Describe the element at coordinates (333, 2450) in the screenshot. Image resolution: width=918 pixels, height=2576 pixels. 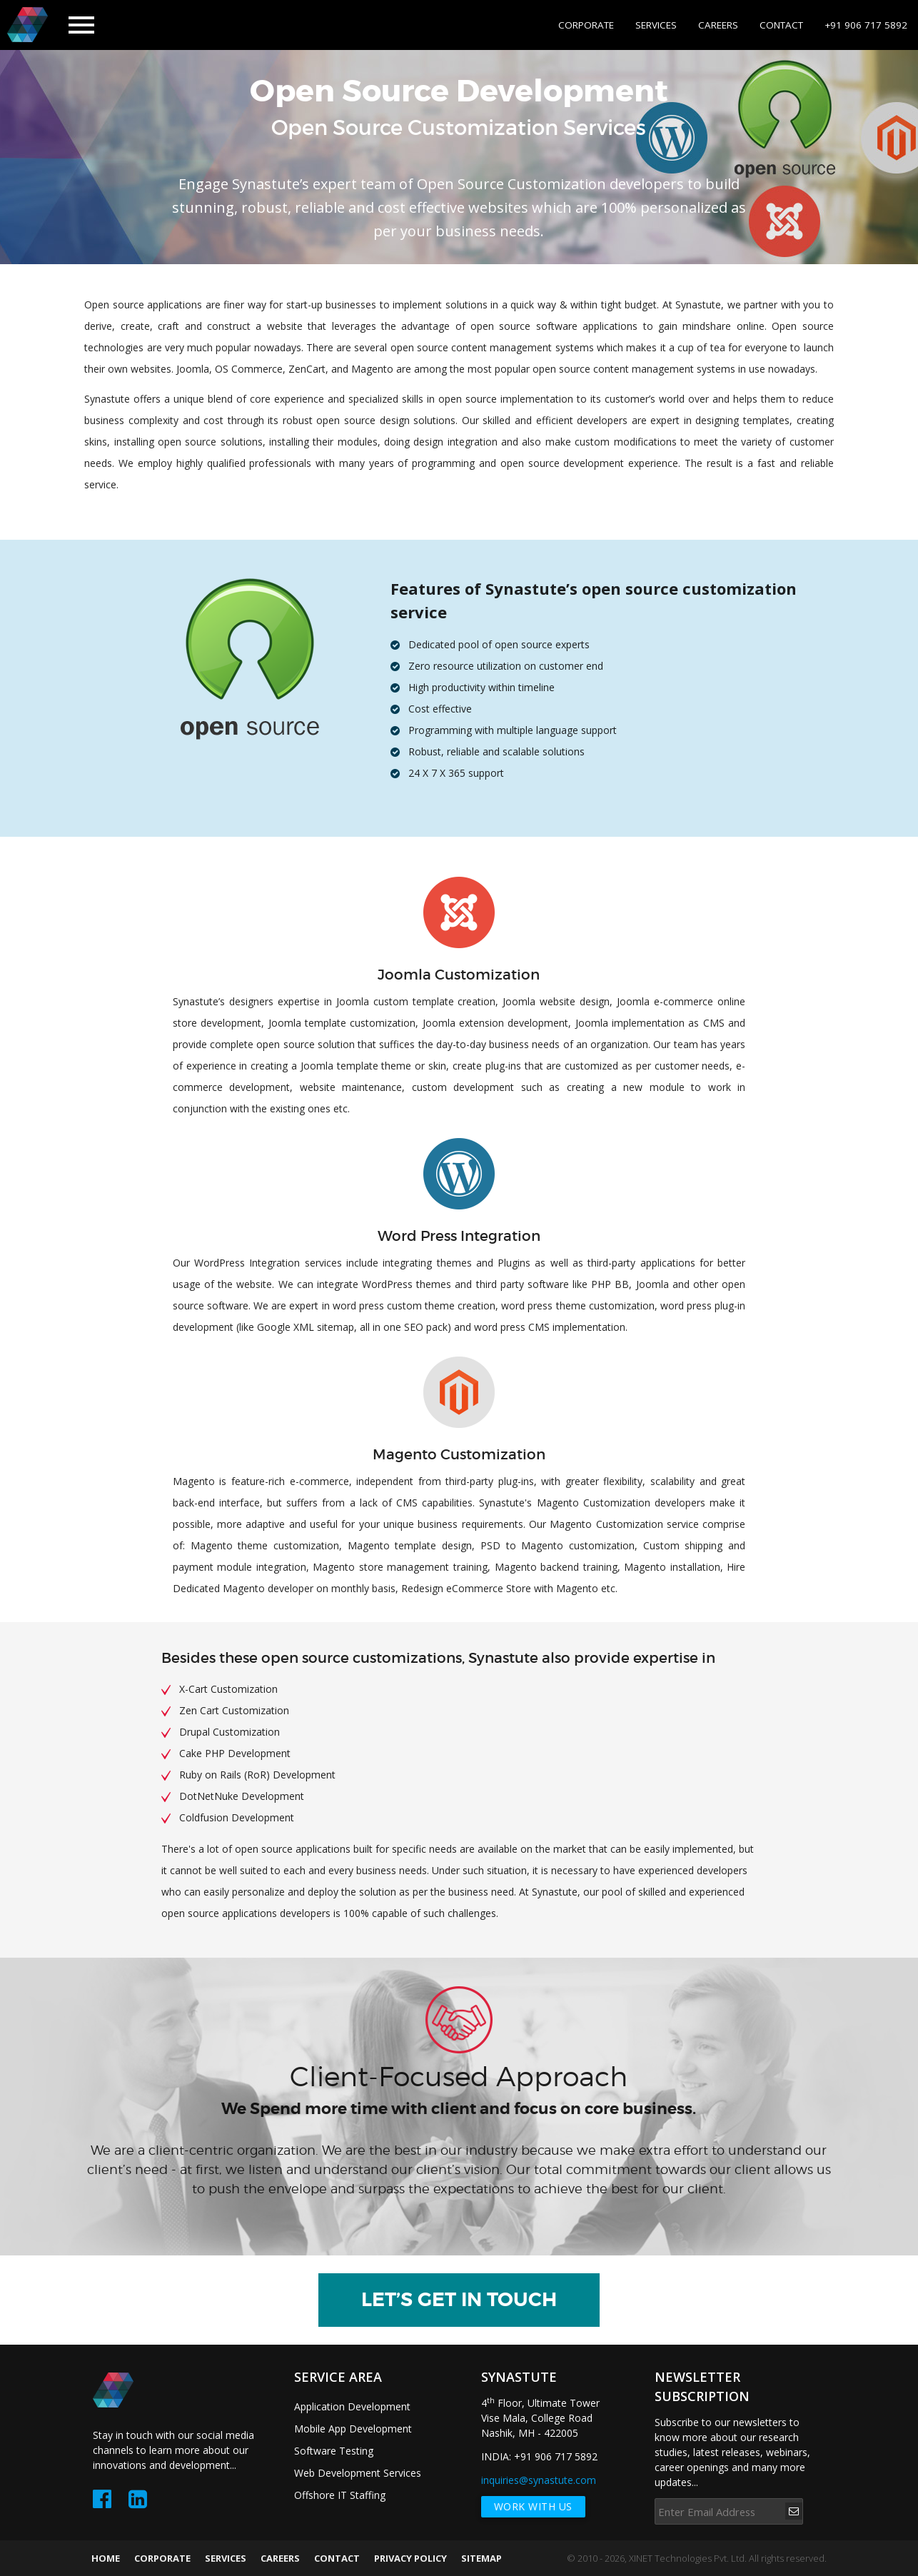
I see `Software Testing` at that location.